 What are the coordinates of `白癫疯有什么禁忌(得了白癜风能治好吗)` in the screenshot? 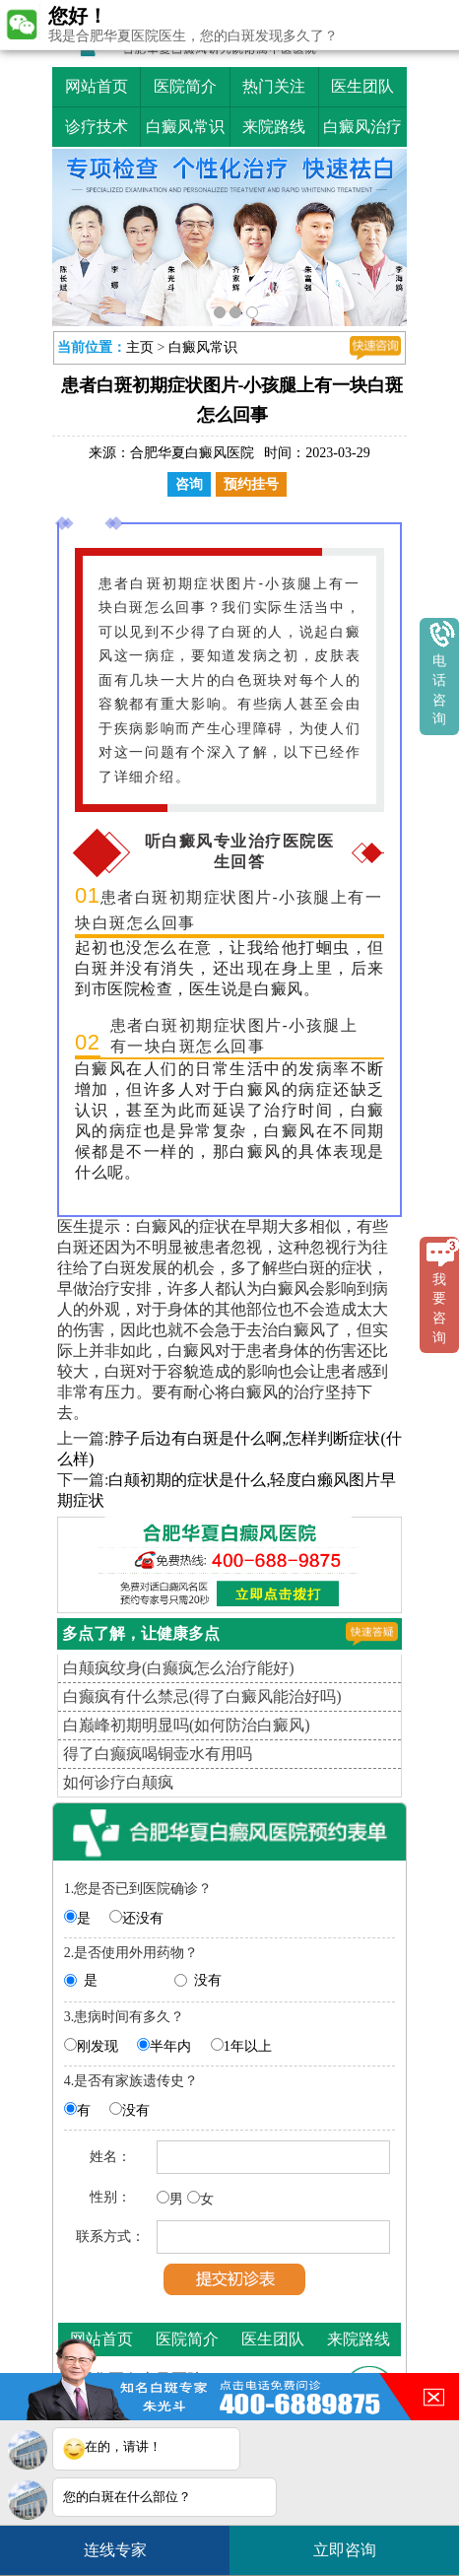 It's located at (202, 1696).